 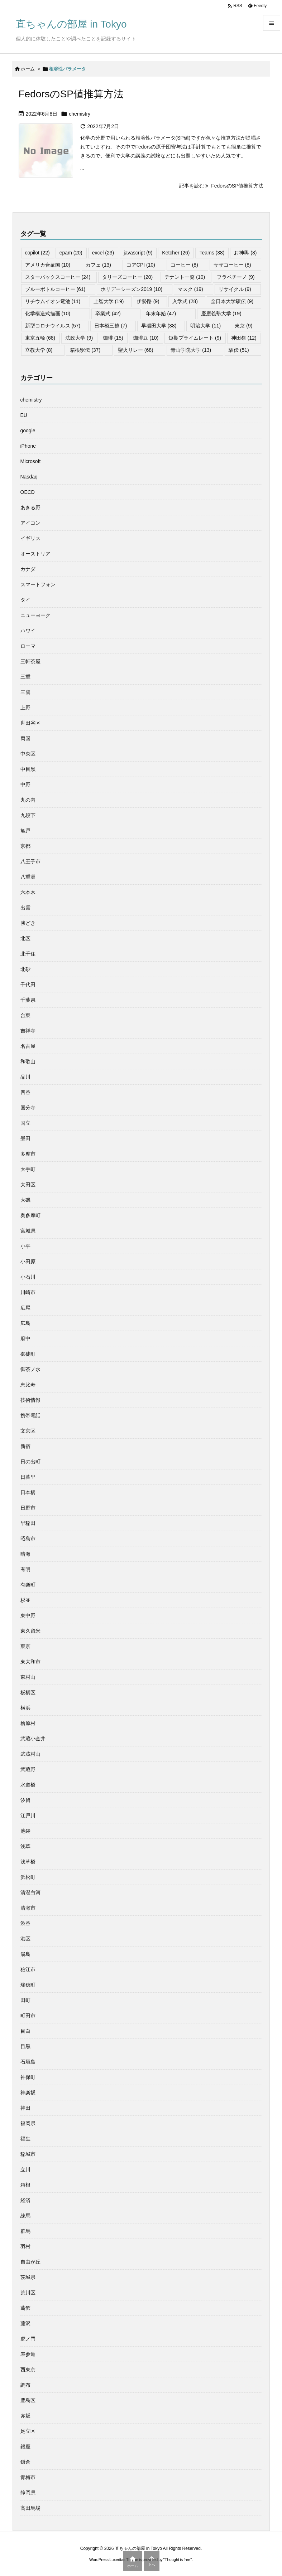 I want to click on excel [excel (23個の項目)], so click(x=103, y=253).